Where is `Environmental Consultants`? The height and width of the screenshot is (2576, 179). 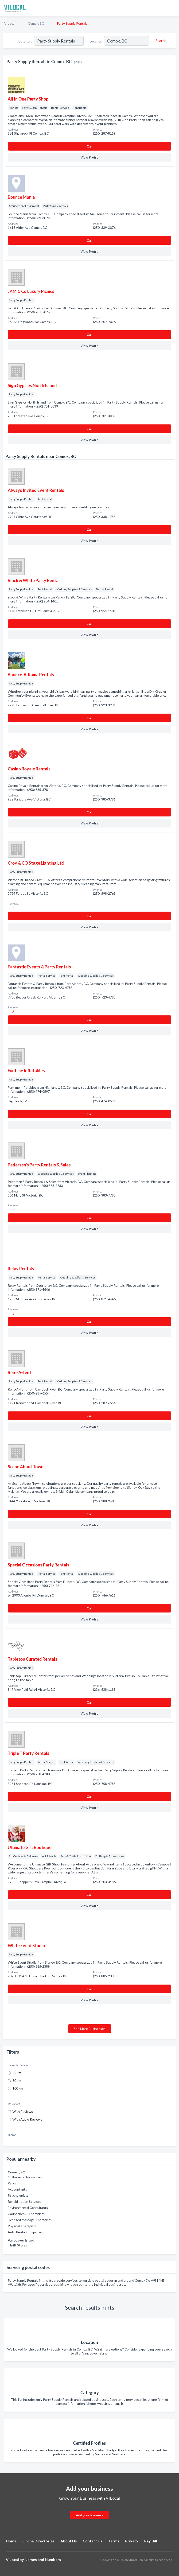 Environmental Consultants is located at coordinates (28, 2208).